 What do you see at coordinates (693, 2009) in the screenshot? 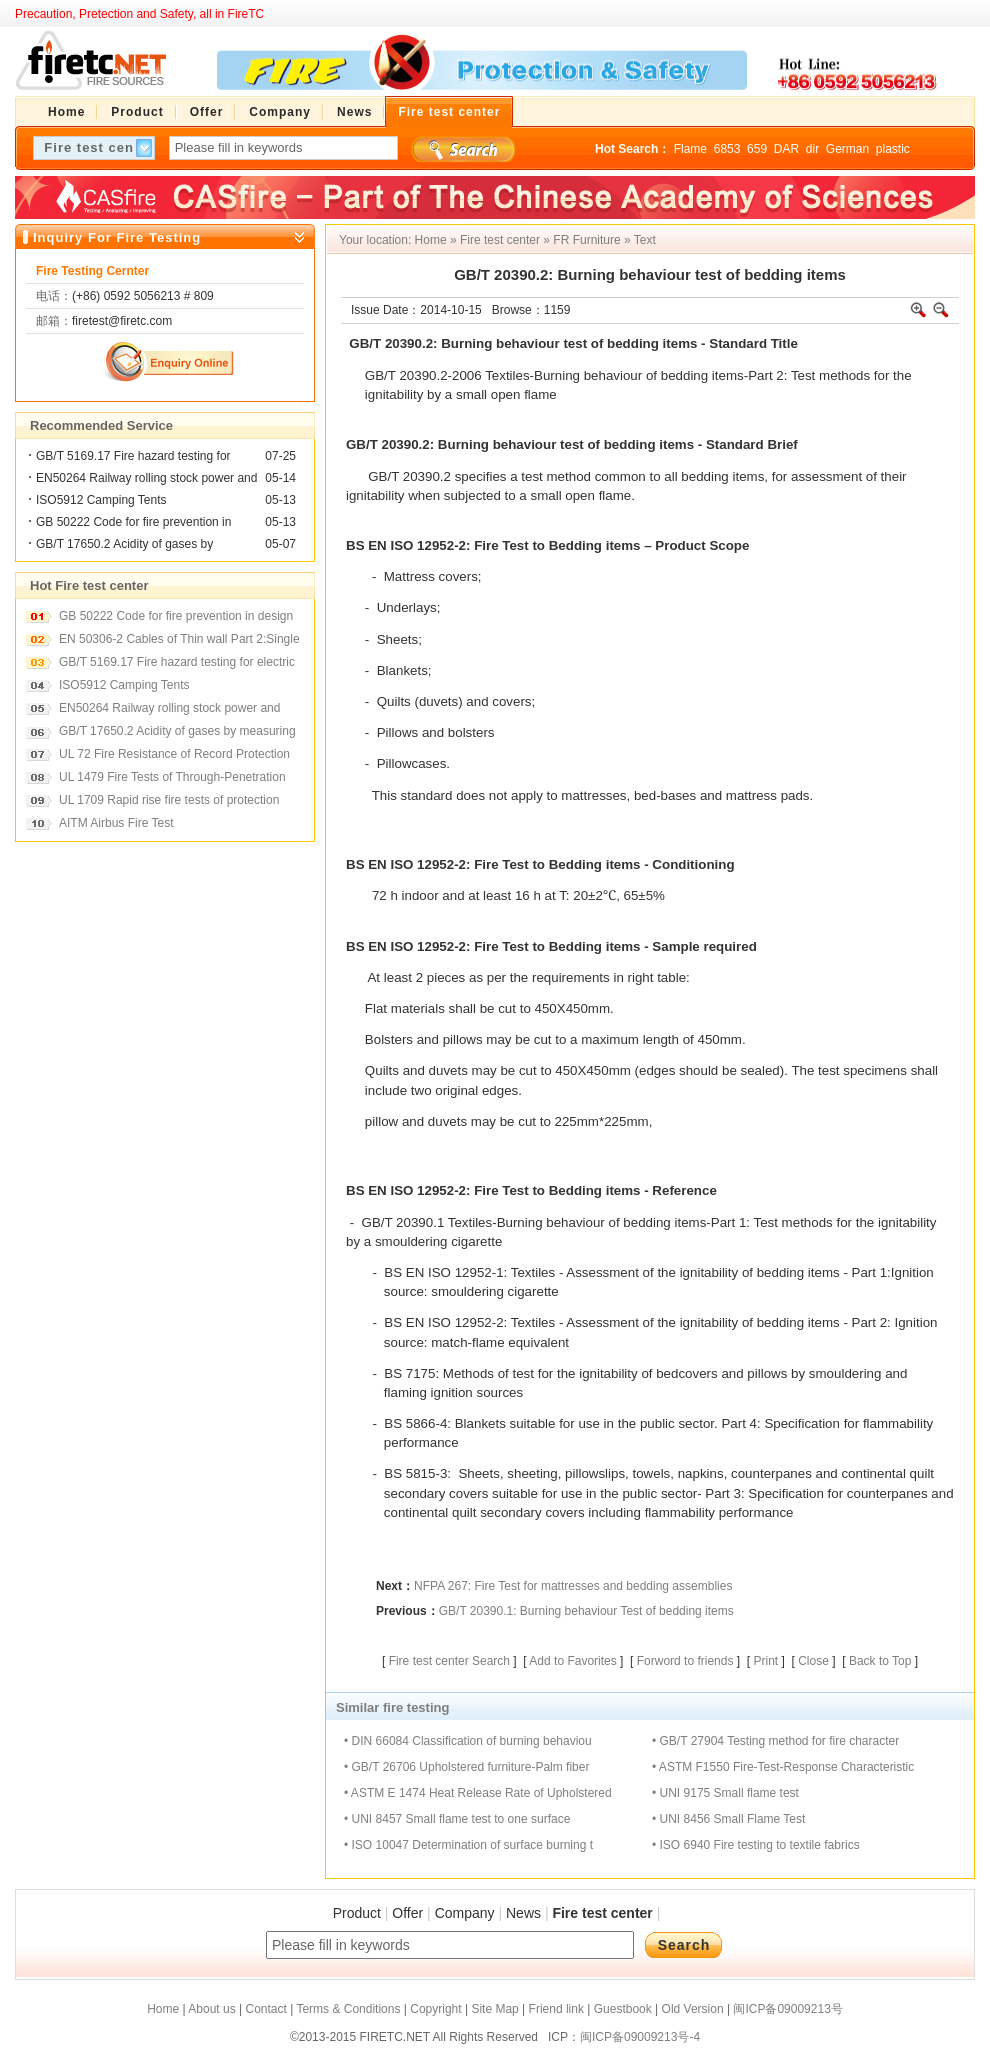
I see `Old Version` at bounding box center [693, 2009].